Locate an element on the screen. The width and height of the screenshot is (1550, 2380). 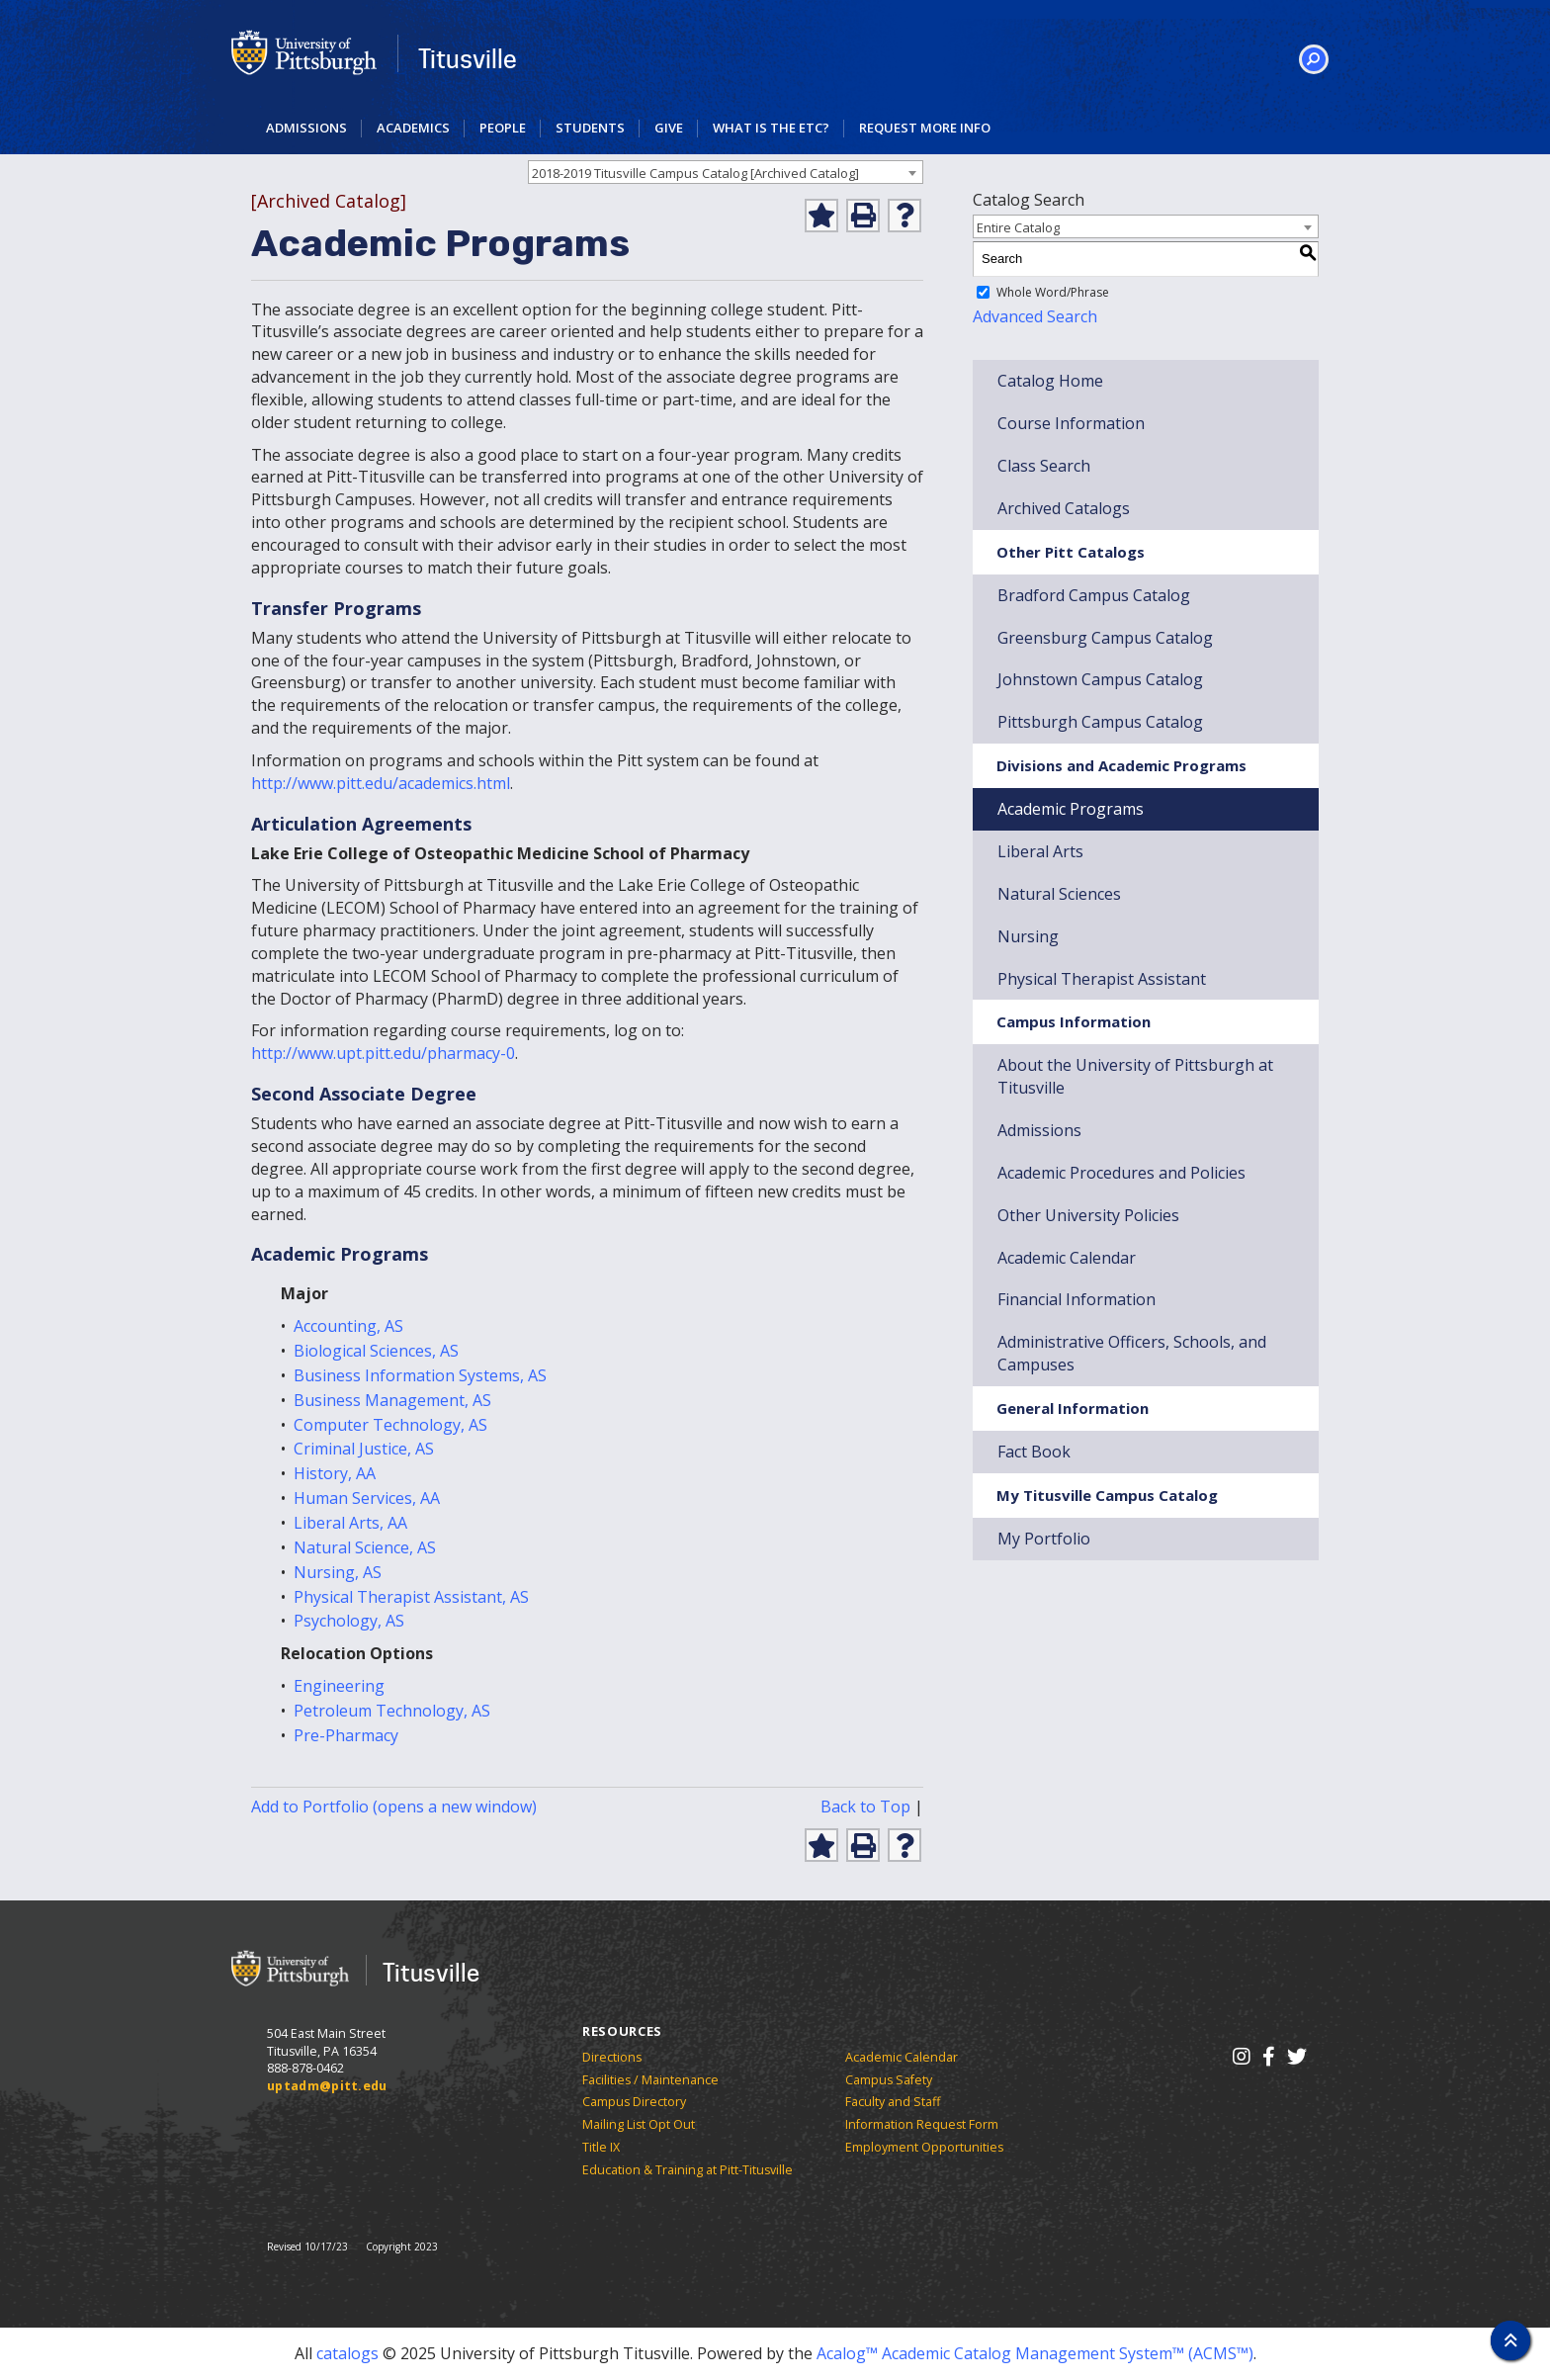
History, AA is located at coordinates (335, 1473).